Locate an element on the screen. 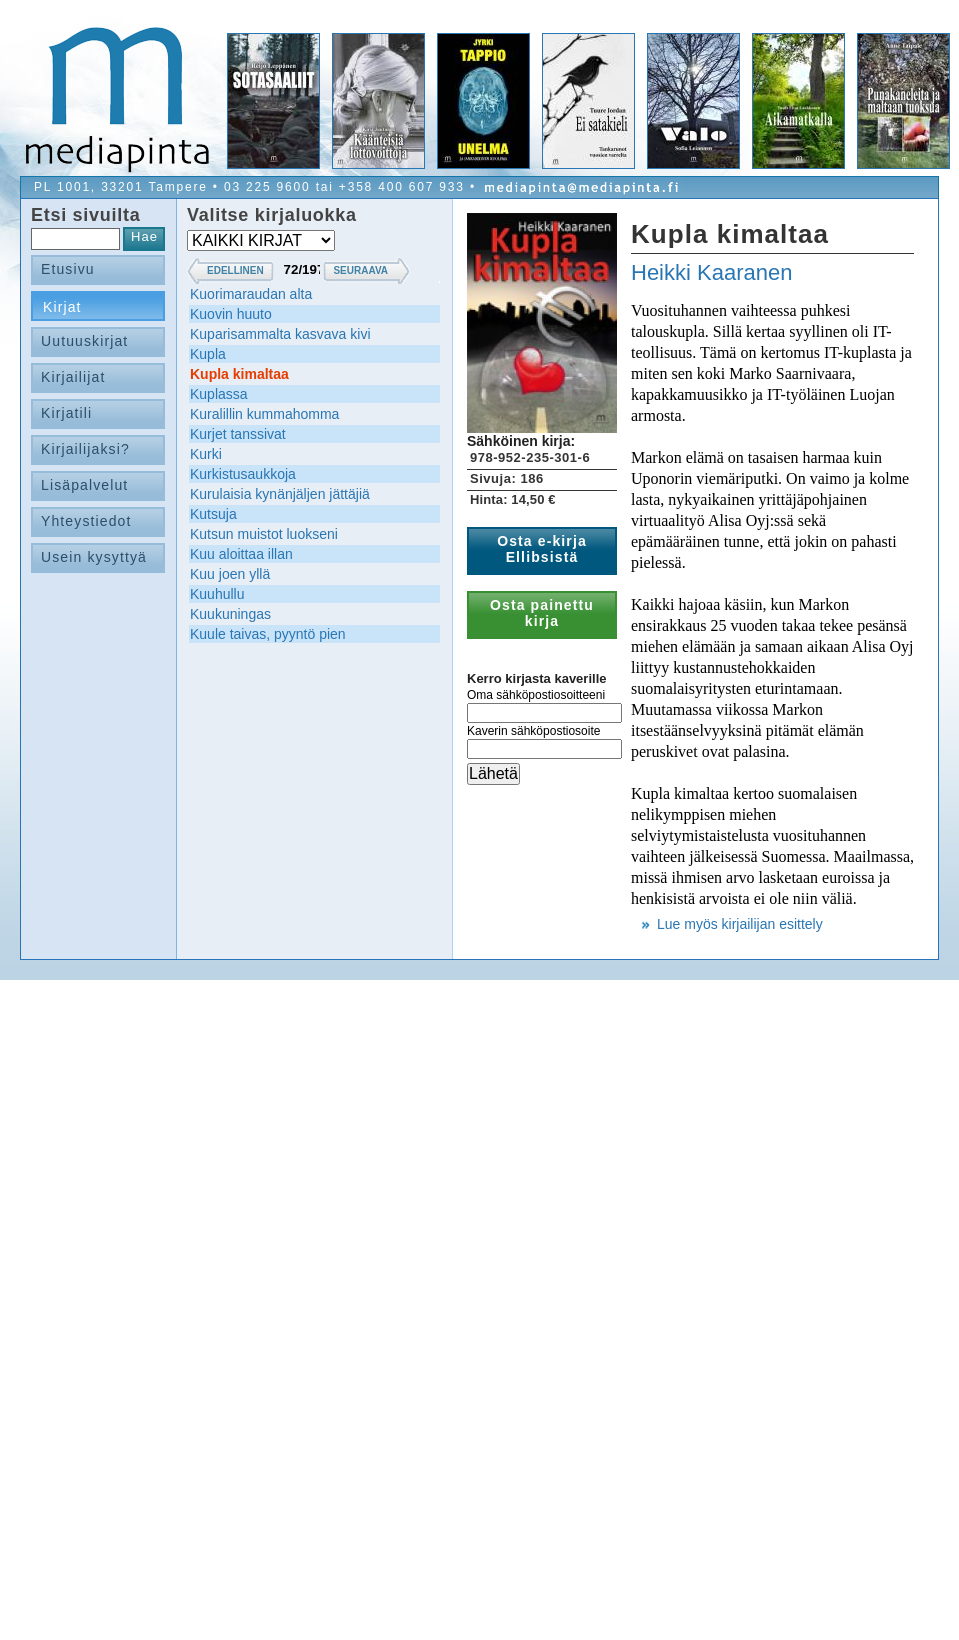 This screenshot has height=1640, width=959. Kurulaisia kynänjäljen jättäjiä is located at coordinates (280, 494).